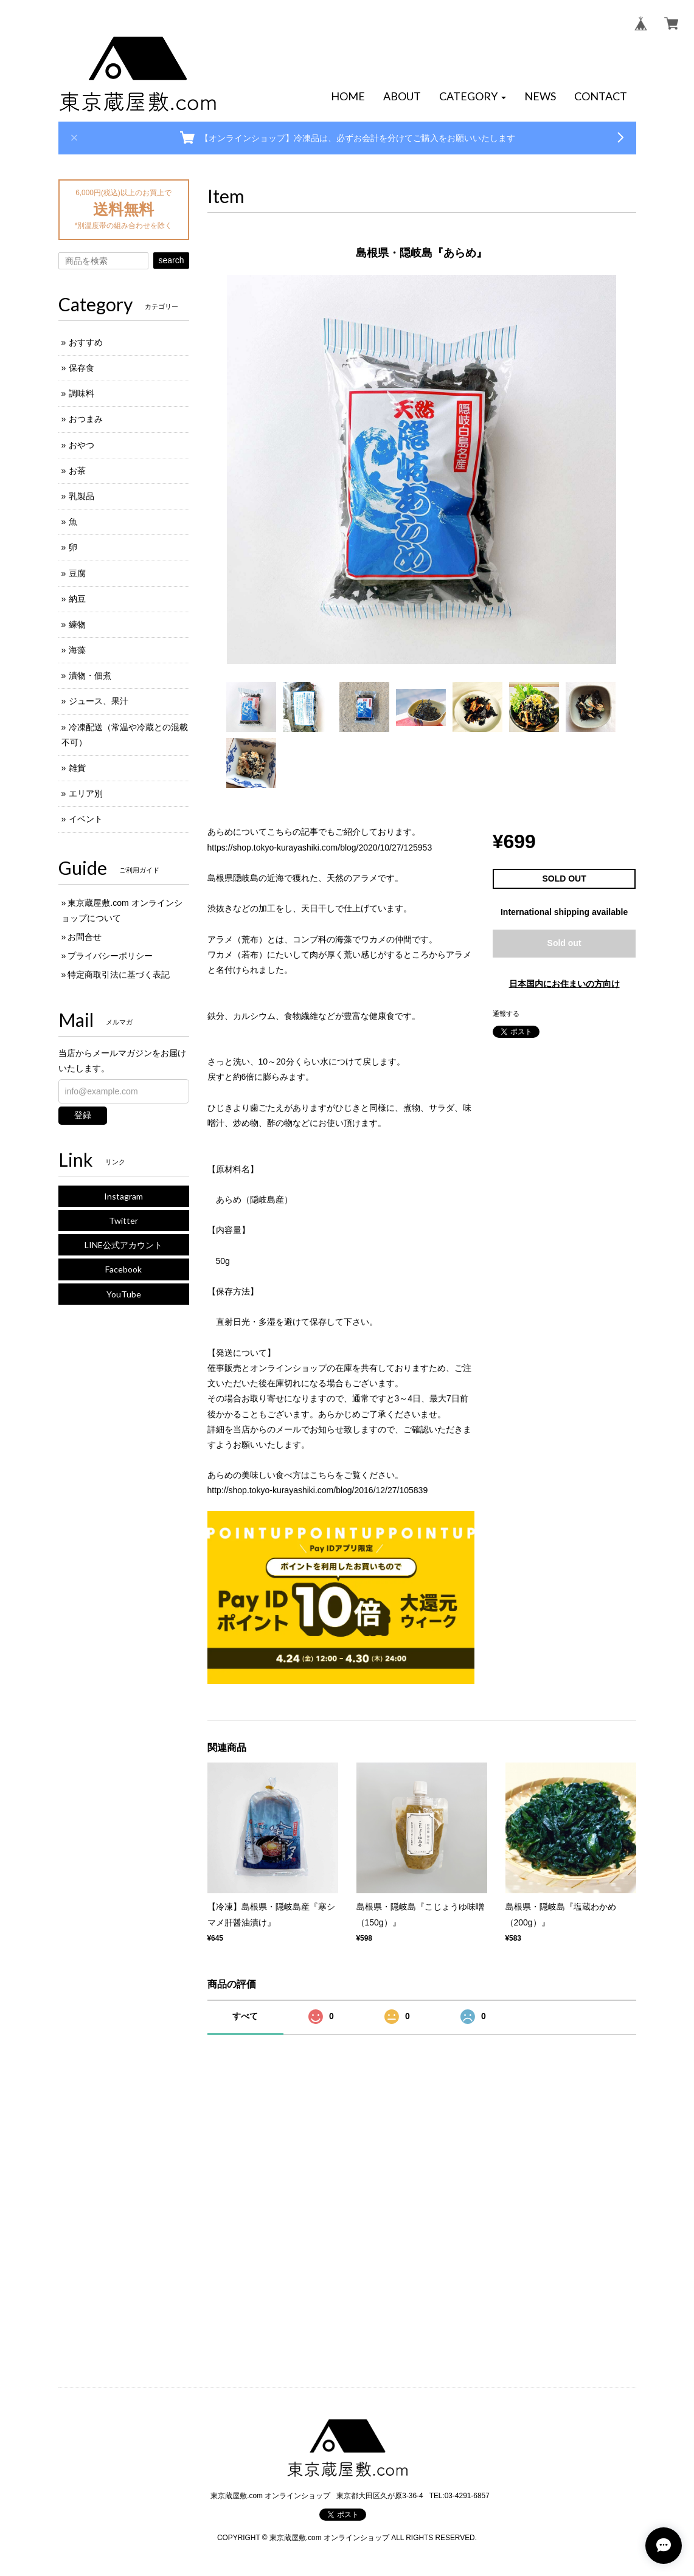 The image size is (694, 2576). Describe the element at coordinates (82, 1115) in the screenshot. I see `登録` at that location.